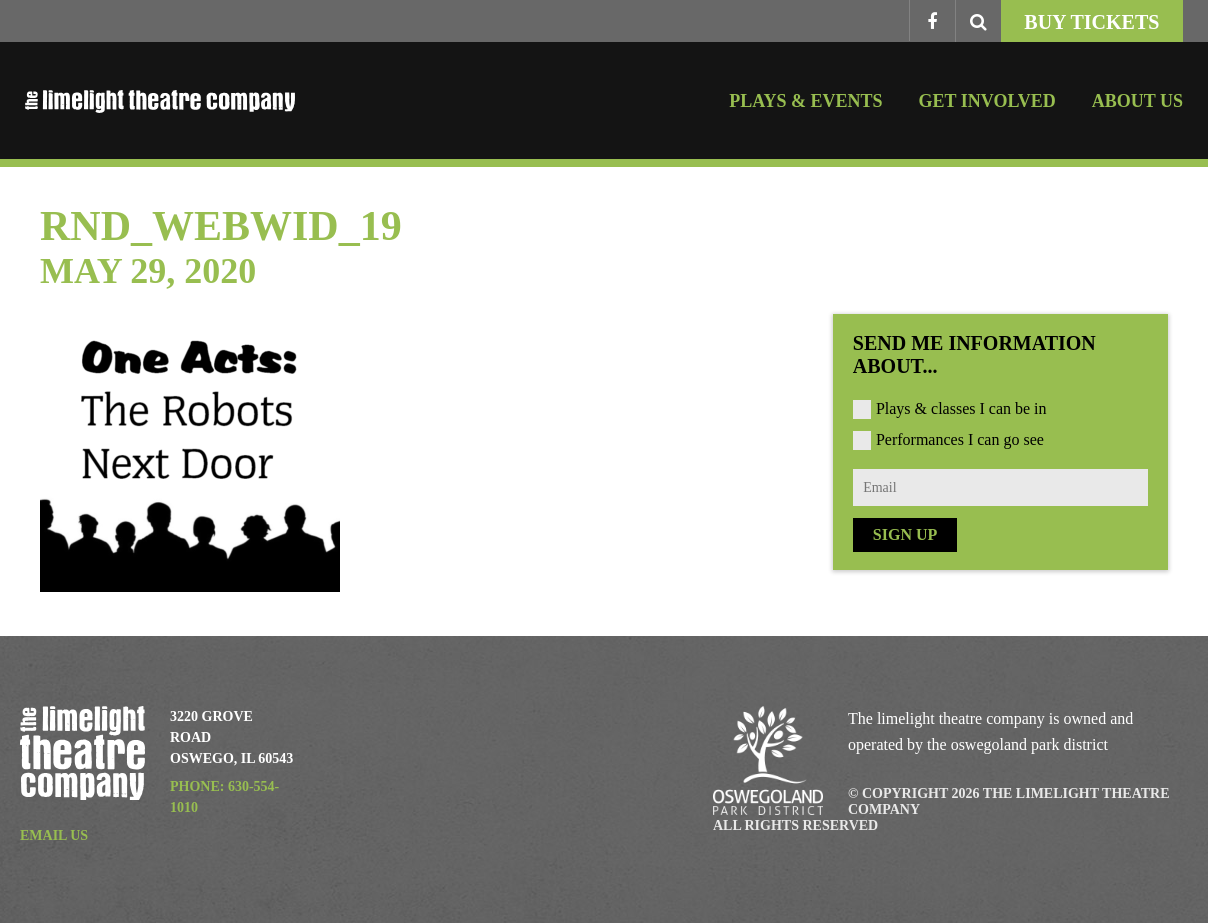 The height and width of the screenshot is (923, 1208). What do you see at coordinates (905, 534) in the screenshot?
I see `Sign Up` at bounding box center [905, 534].